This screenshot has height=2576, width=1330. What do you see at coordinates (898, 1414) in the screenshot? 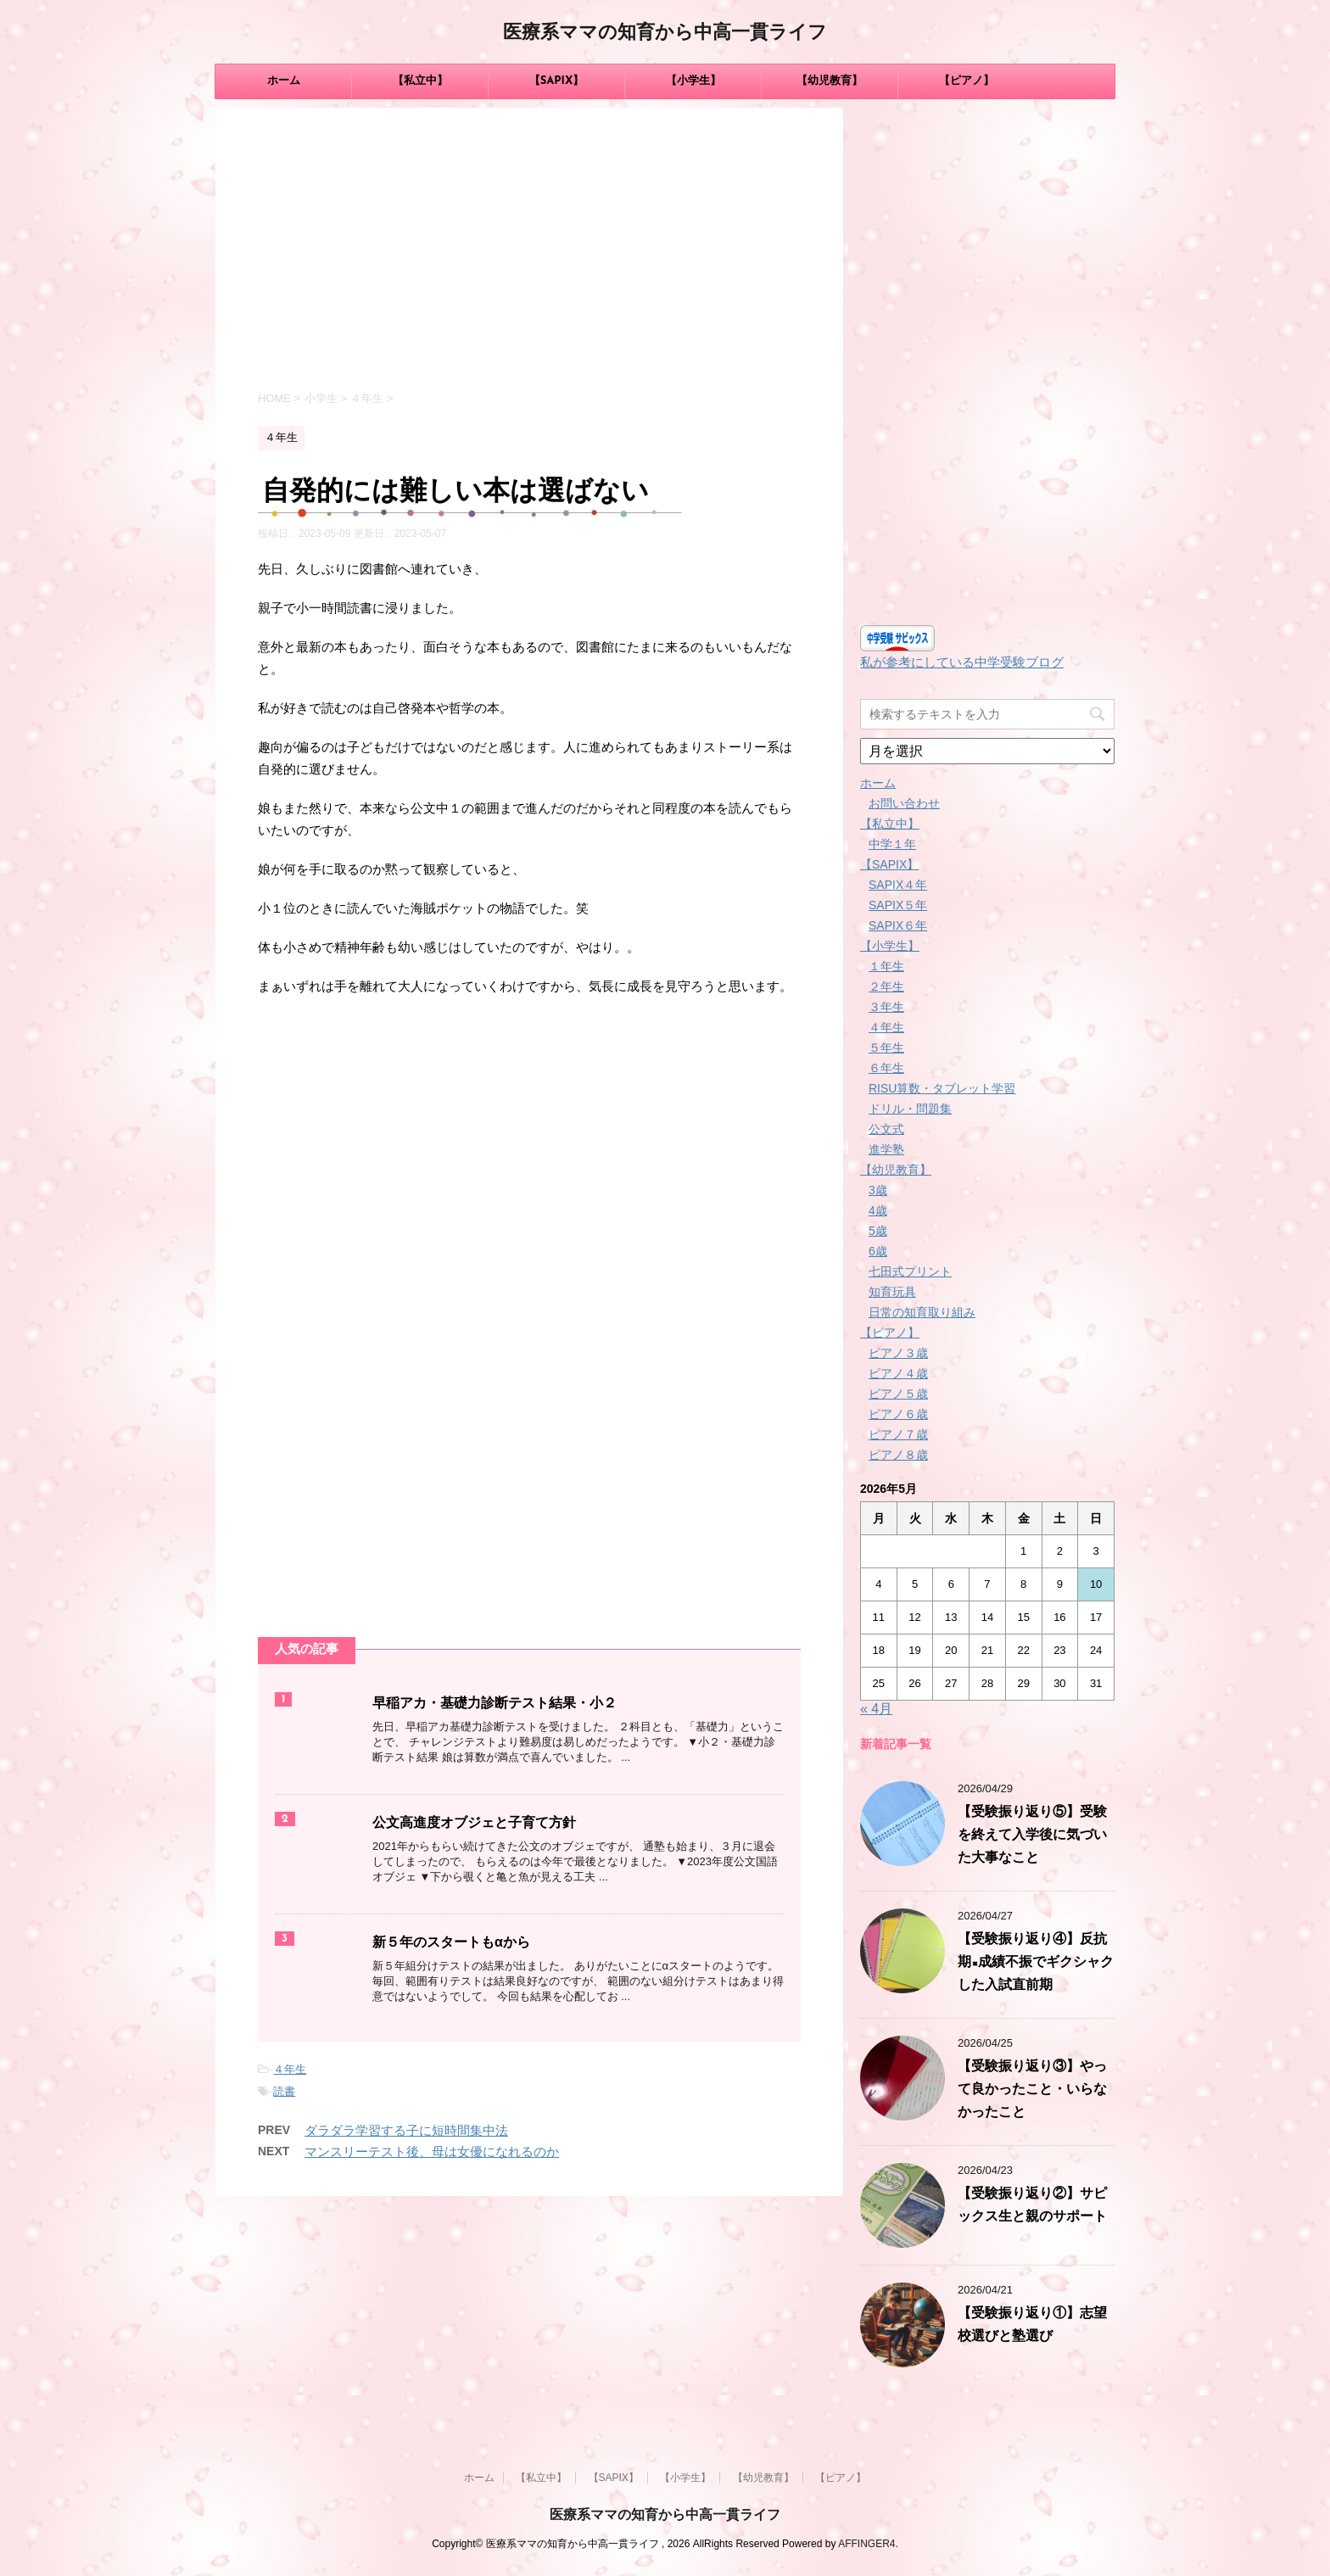
I see `ピアノ６歳` at bounding box center [898, 1414].